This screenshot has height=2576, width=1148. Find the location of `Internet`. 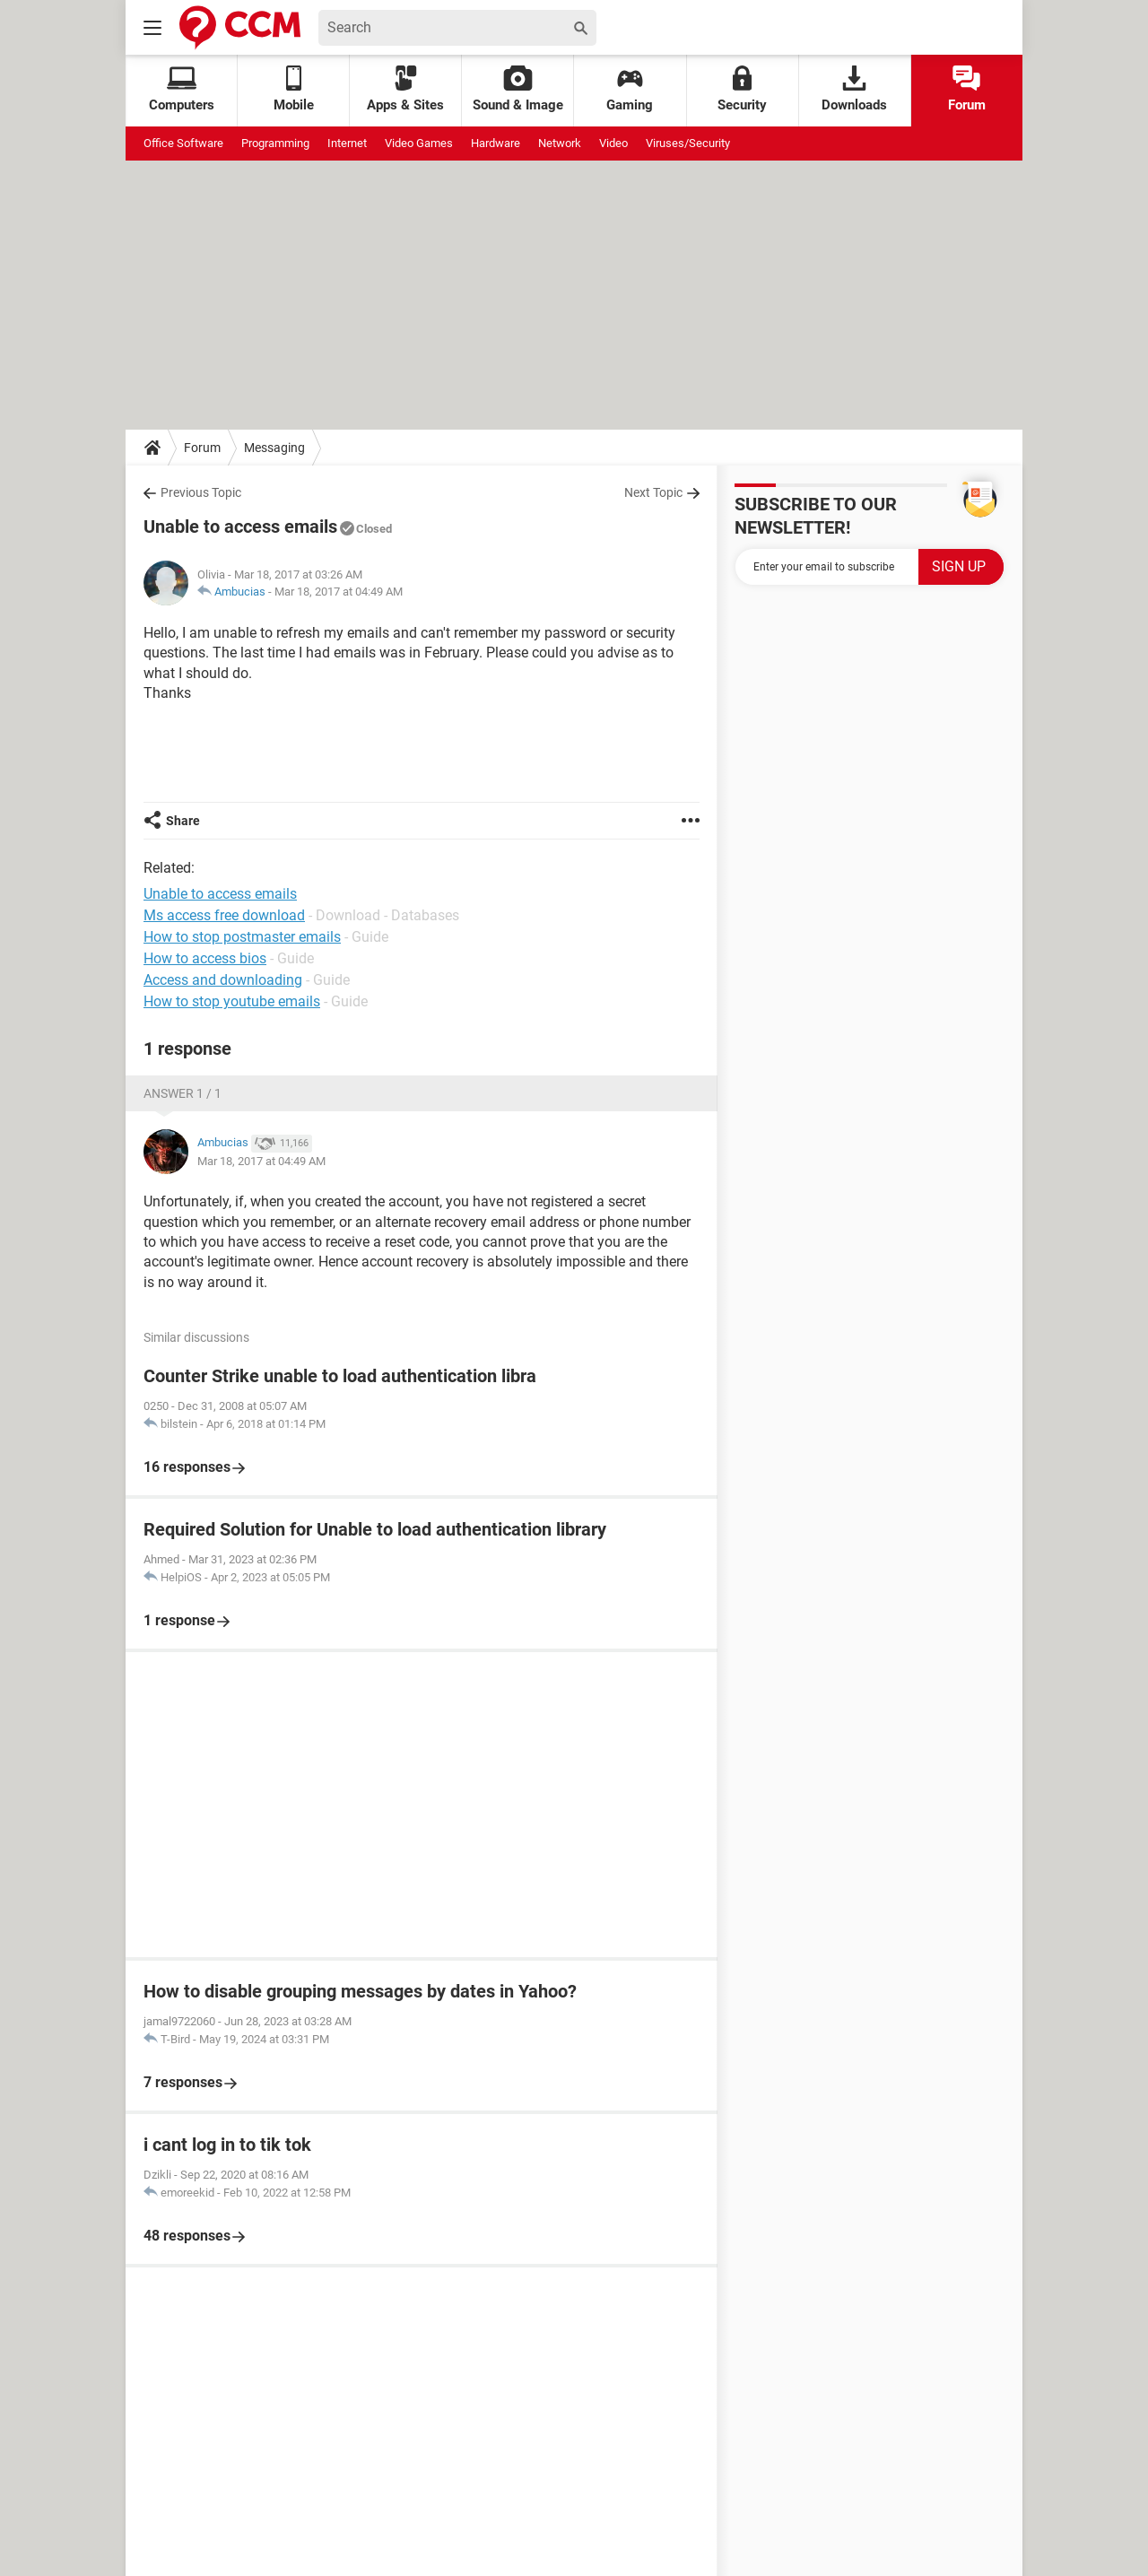

Internet is located at coordinates (347, 143).